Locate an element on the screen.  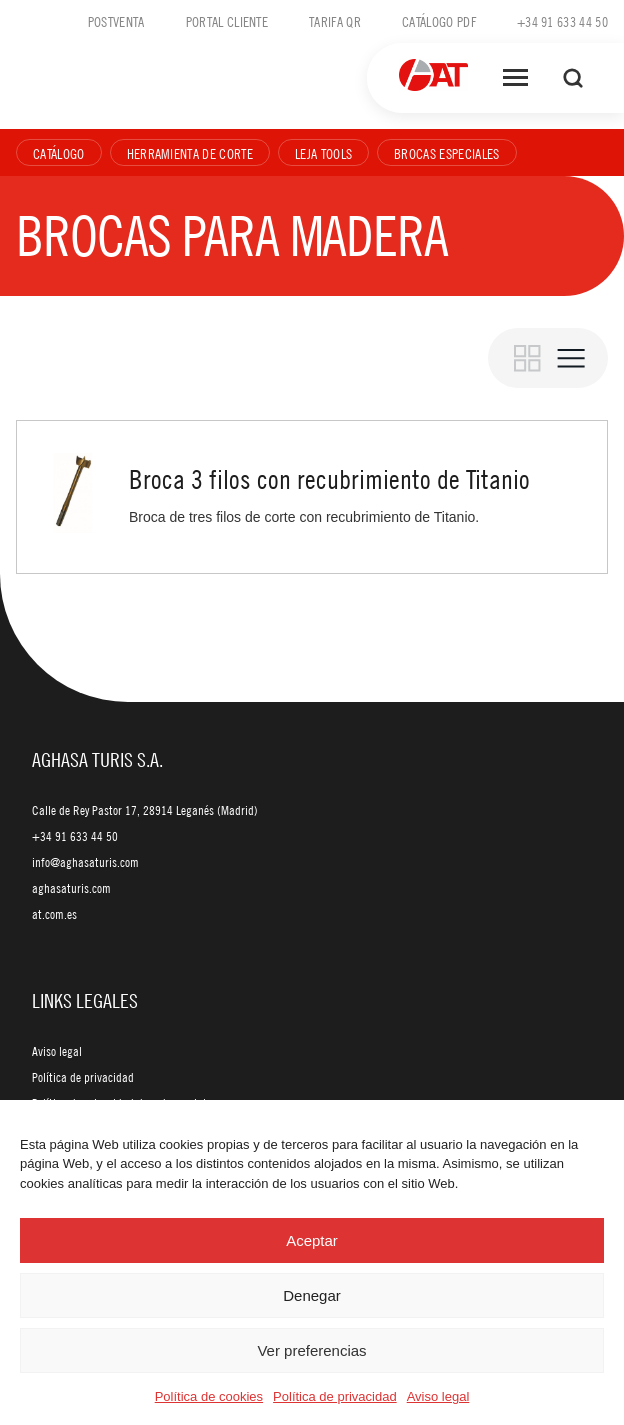
[Abrir menú] is located at coordinates (515, 78).